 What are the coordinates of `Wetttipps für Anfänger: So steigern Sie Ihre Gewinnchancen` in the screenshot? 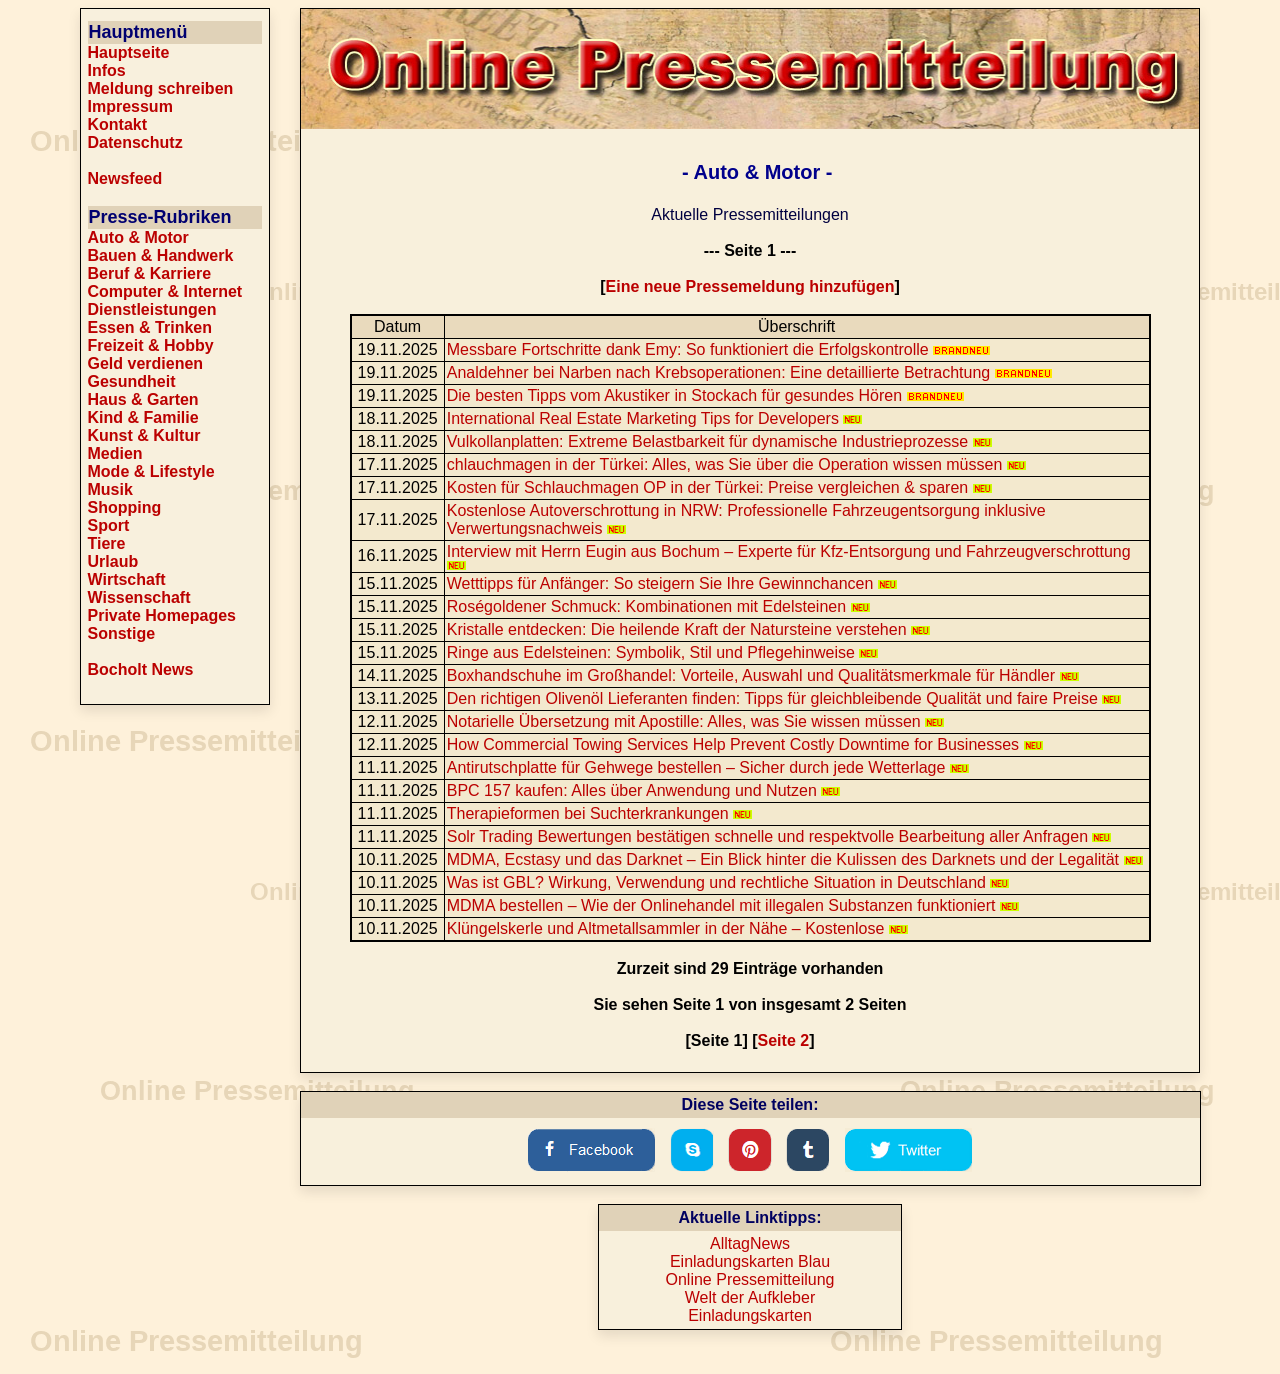 It's located at (672, 583).